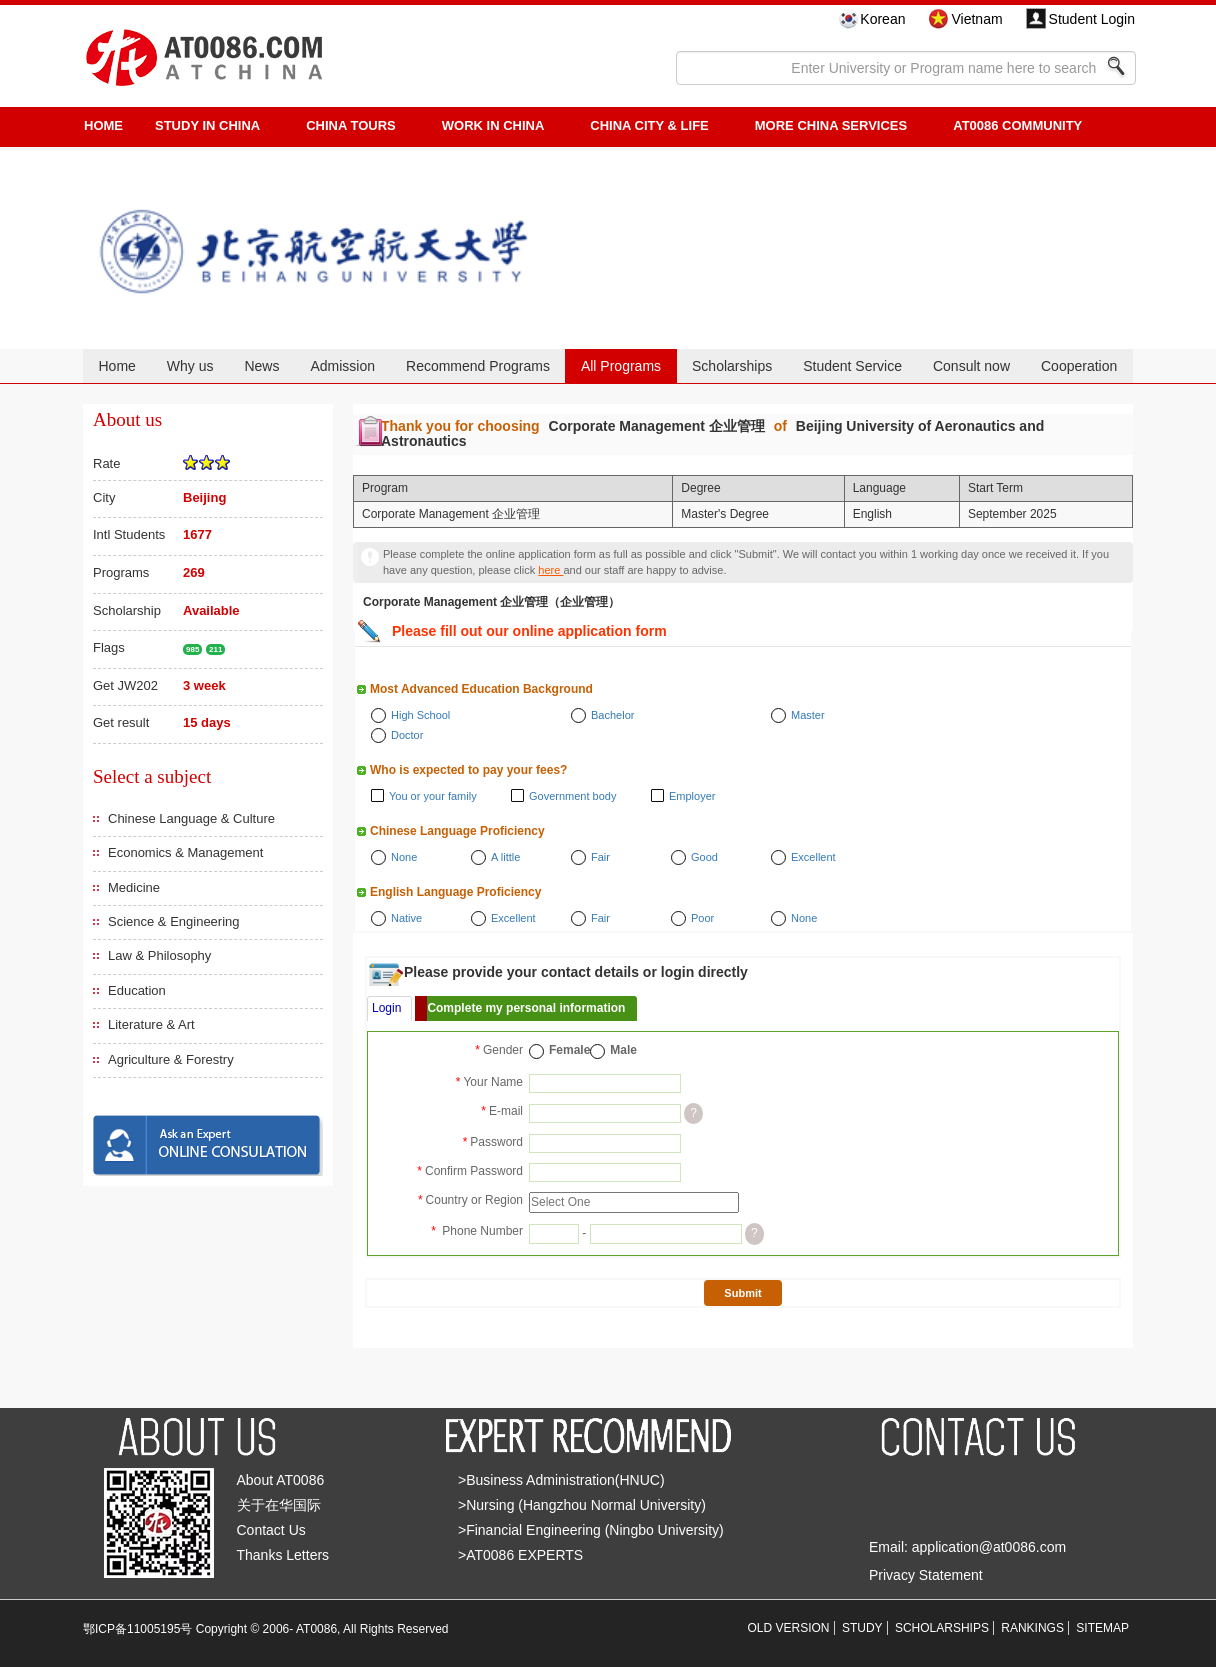  I want to click on SITEMAP, so click(1102, 1628).